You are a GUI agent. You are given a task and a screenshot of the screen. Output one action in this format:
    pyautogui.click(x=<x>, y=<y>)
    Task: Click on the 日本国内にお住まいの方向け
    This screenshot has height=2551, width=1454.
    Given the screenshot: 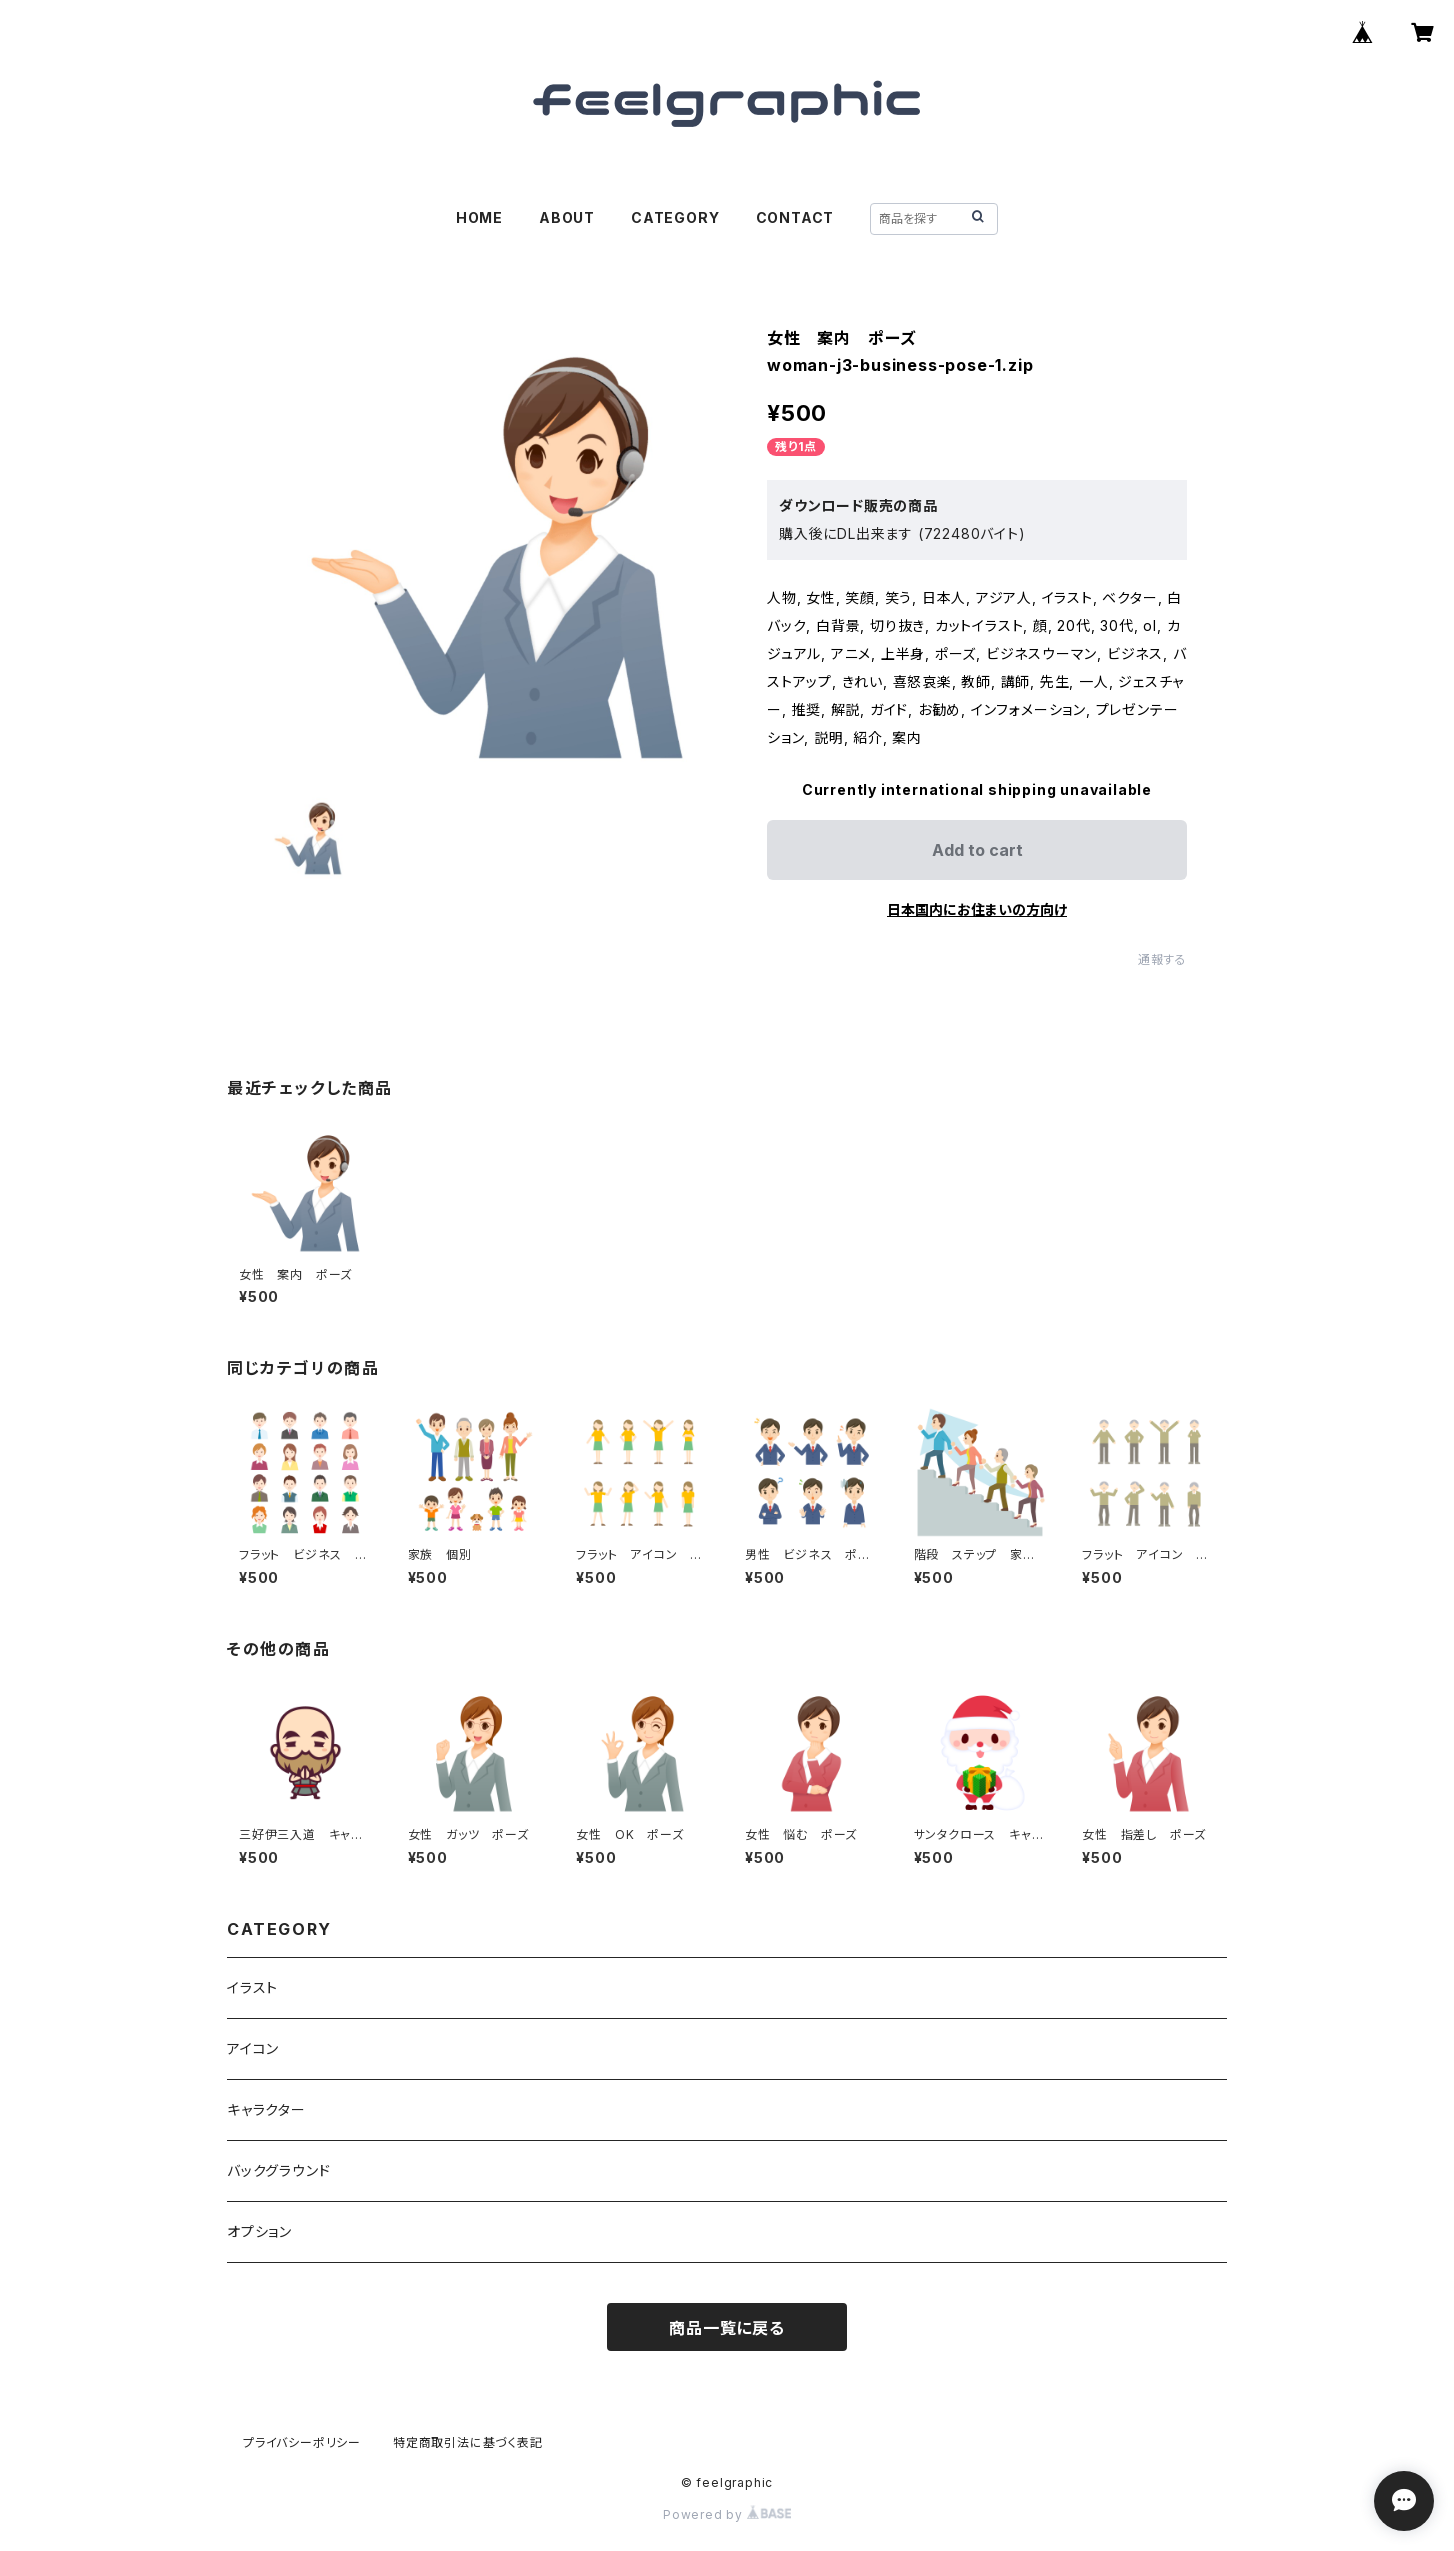 What is the action you would take?
    pyautogui.click(x=977, y=909)
    